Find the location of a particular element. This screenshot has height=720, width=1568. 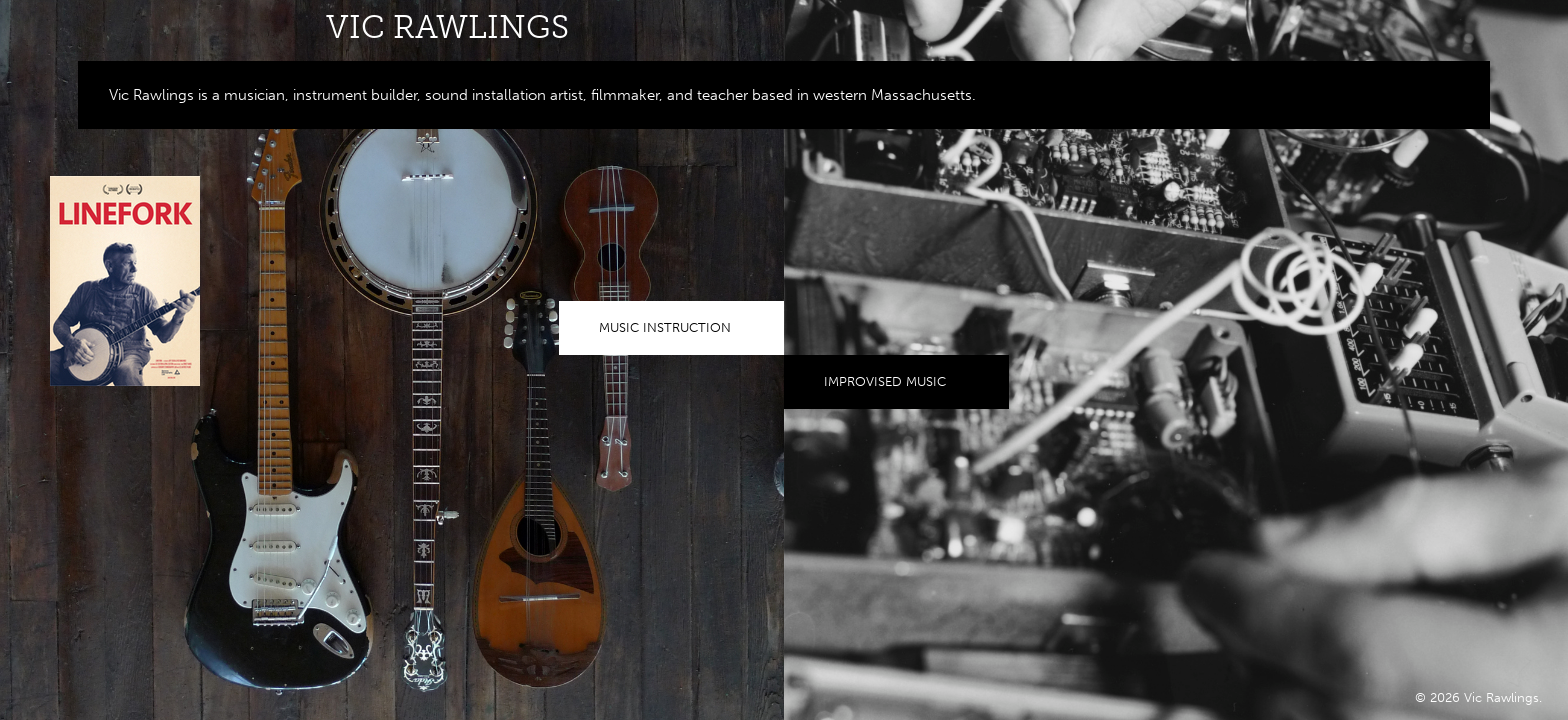

Improvised Music is located at coordinates (885, 381).